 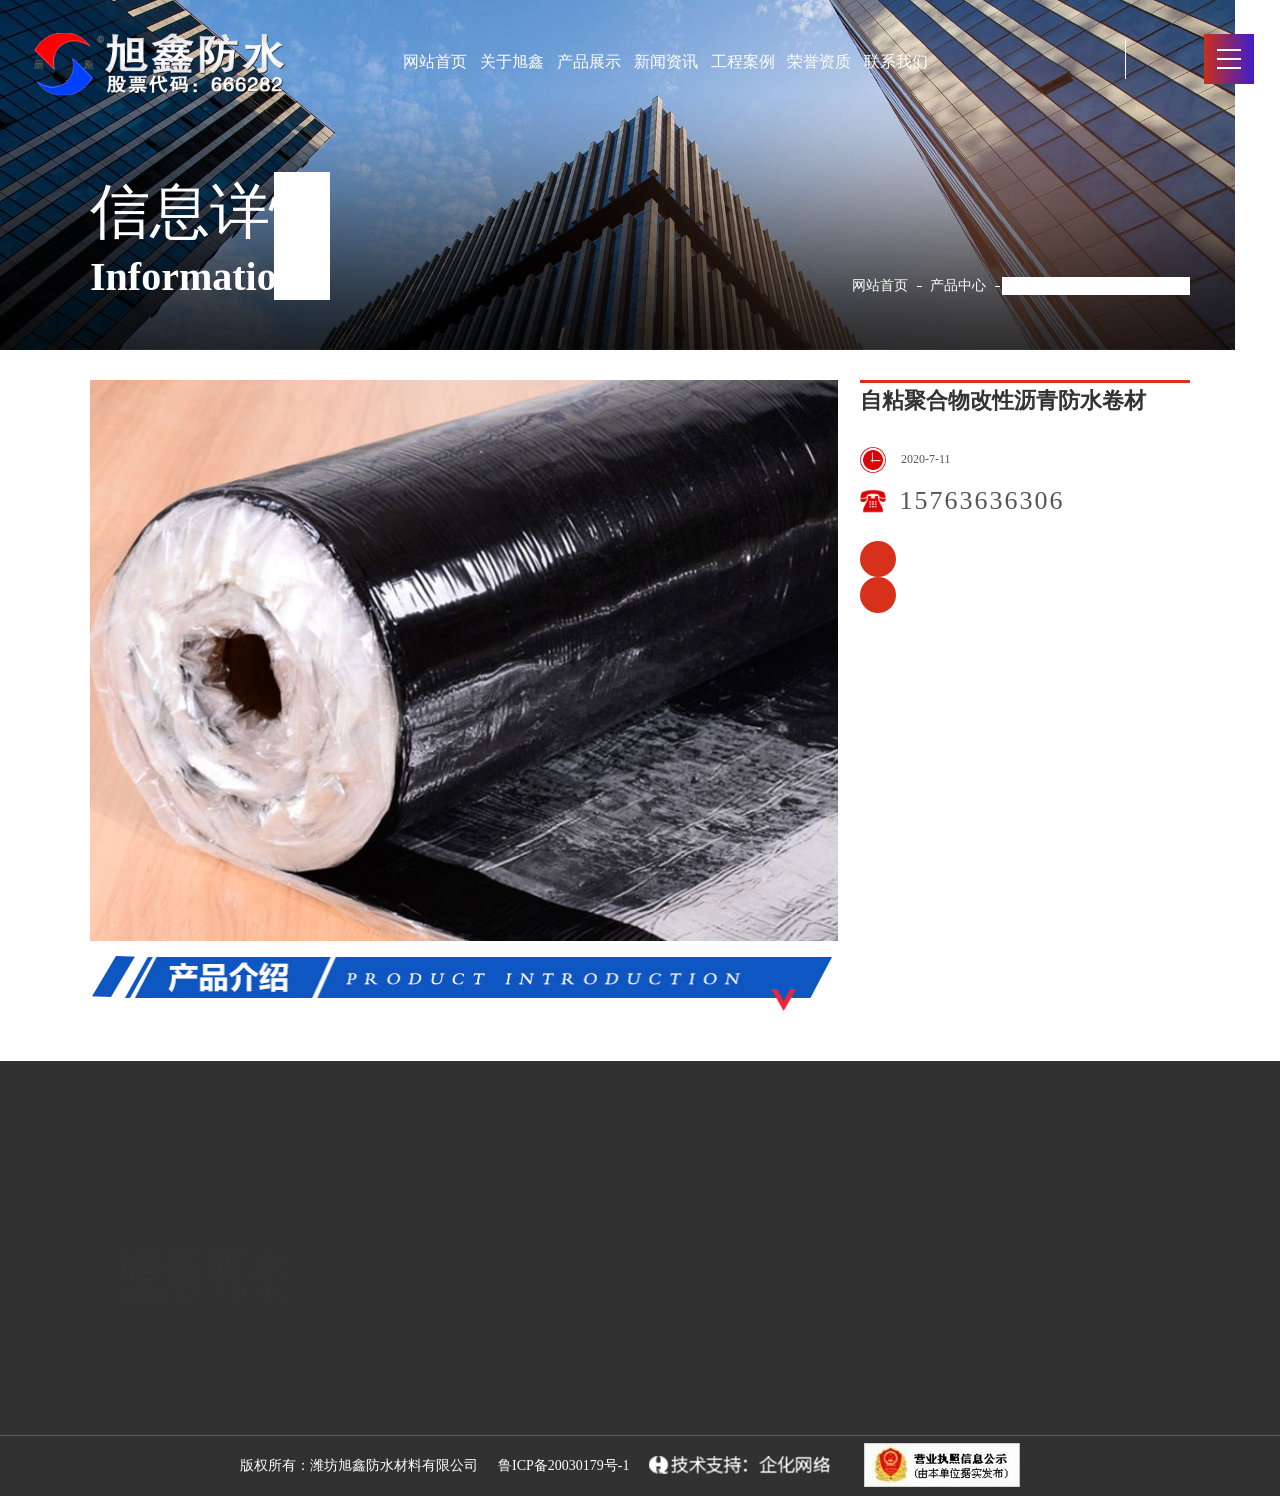 I want to click on 荣誉资质, so click(x=819, y=61).